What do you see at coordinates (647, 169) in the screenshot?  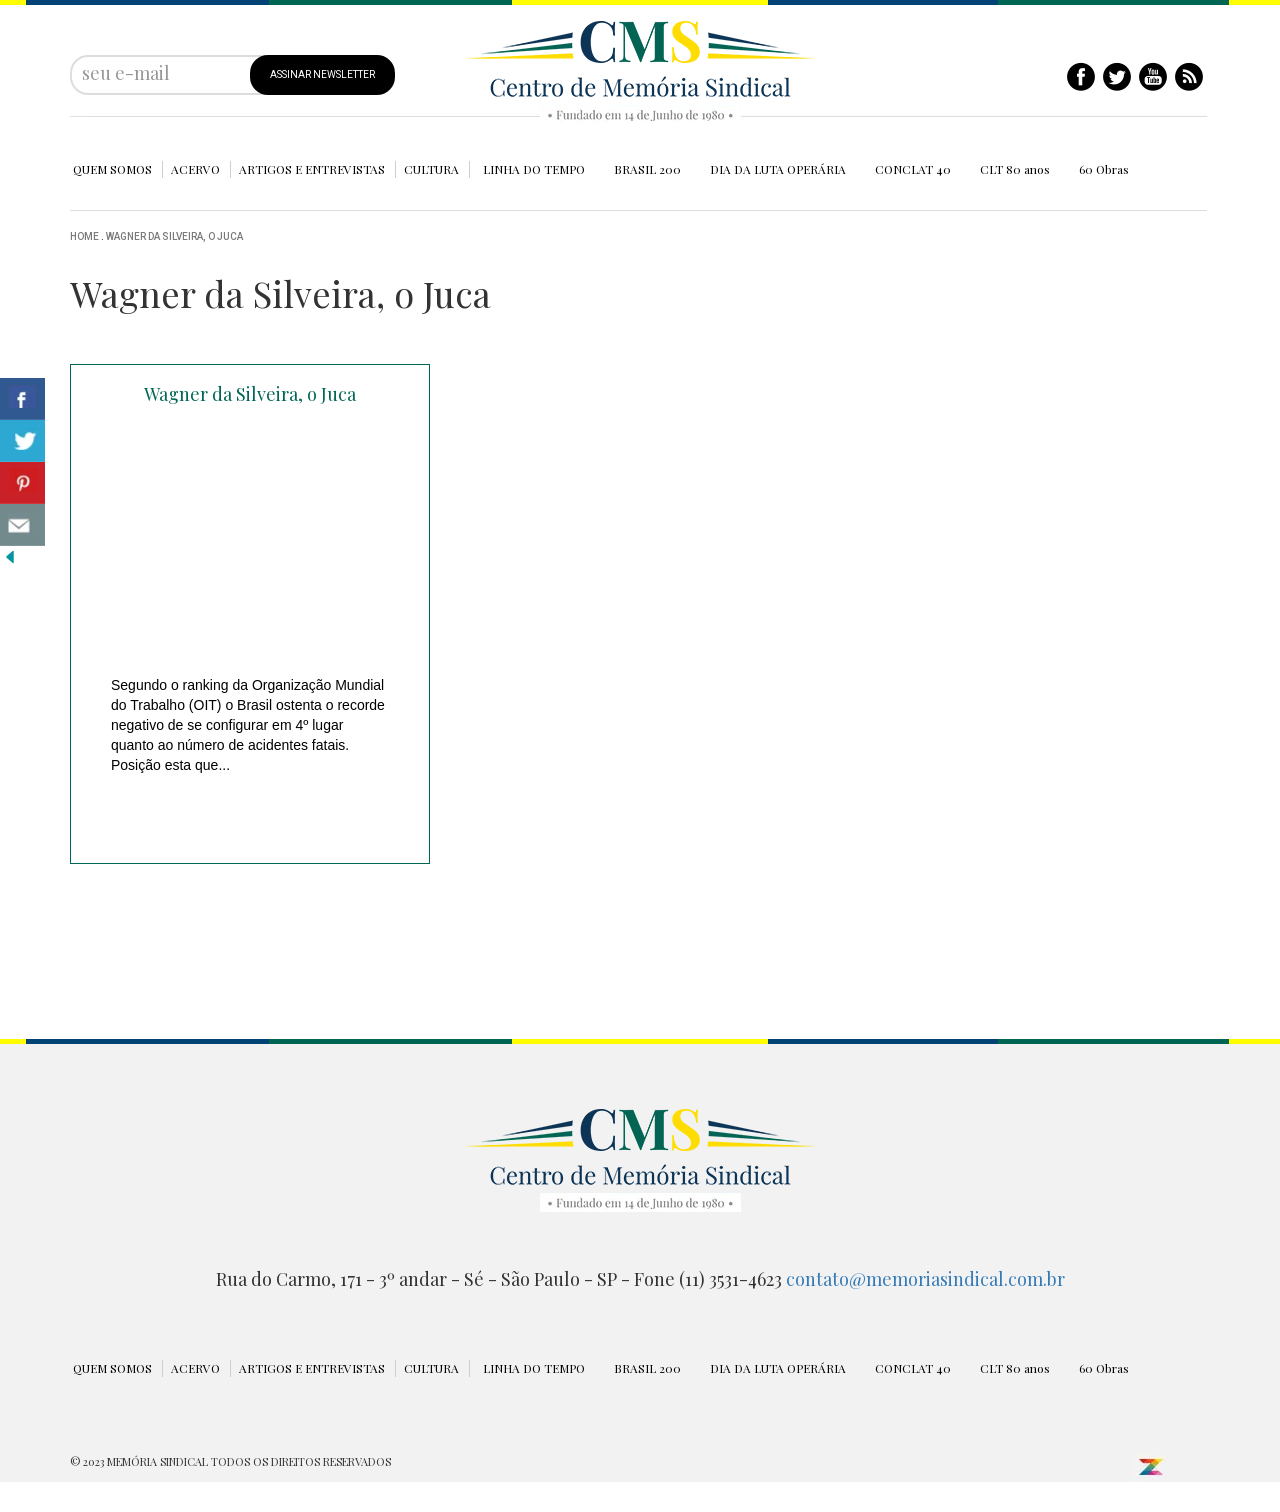 I see `BRASIL 200` at bounding box center [647, 169].